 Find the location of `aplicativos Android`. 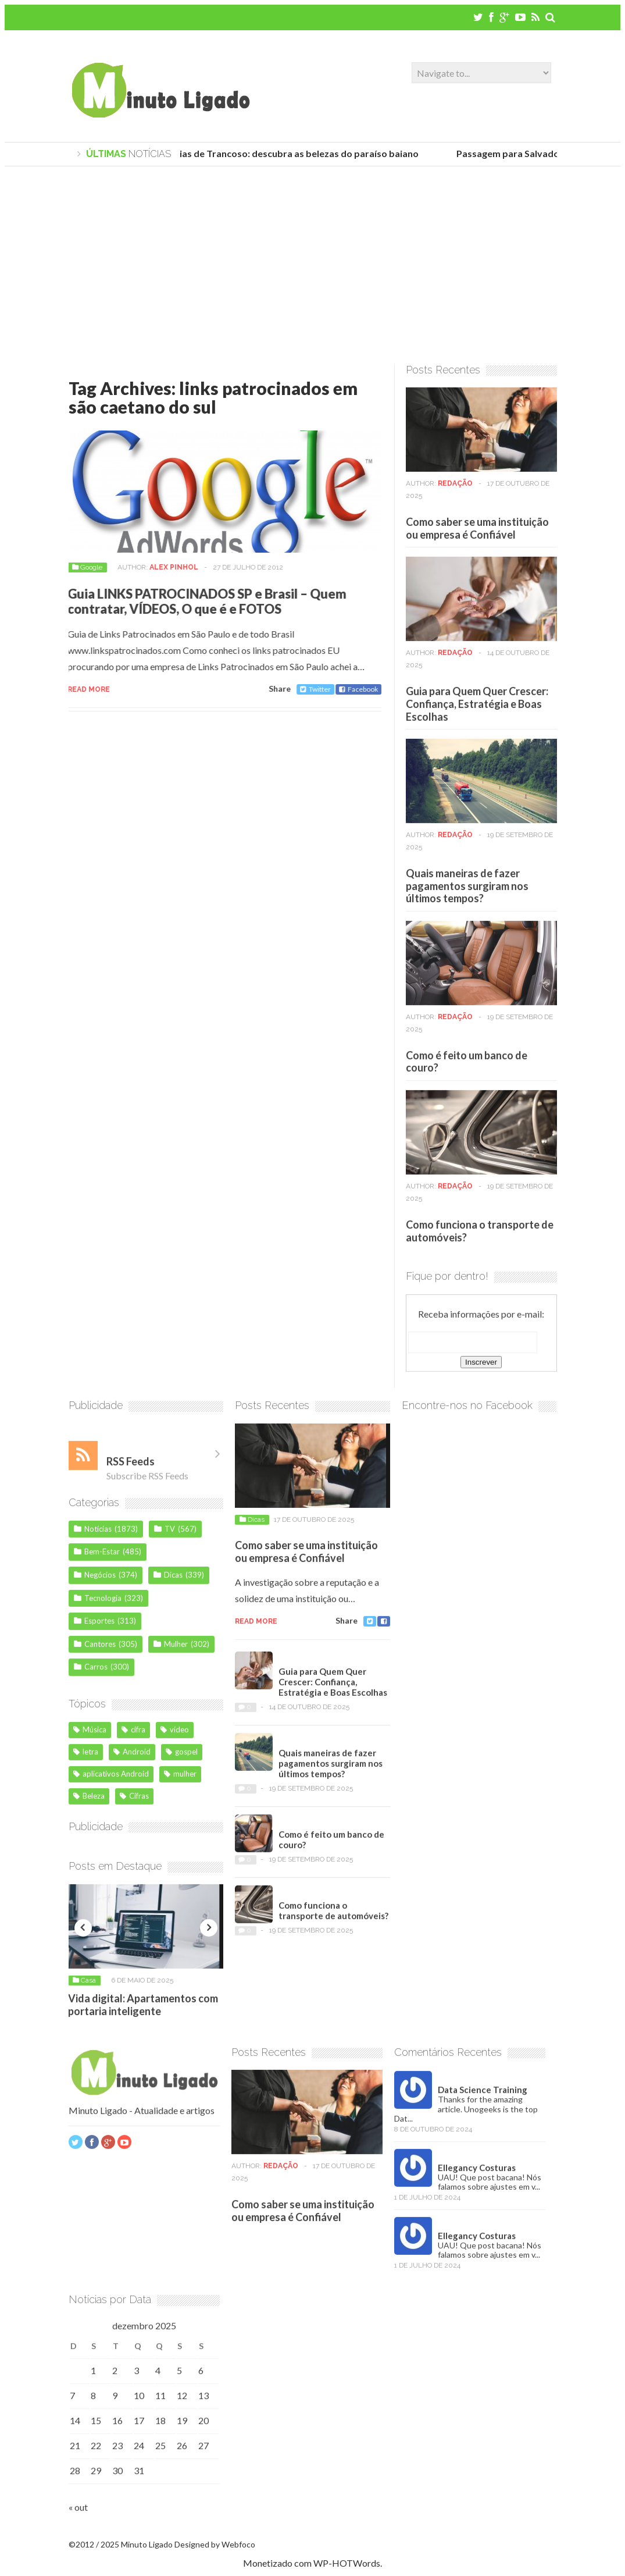

aplicativos Android is located at coordinates (111, 1779).